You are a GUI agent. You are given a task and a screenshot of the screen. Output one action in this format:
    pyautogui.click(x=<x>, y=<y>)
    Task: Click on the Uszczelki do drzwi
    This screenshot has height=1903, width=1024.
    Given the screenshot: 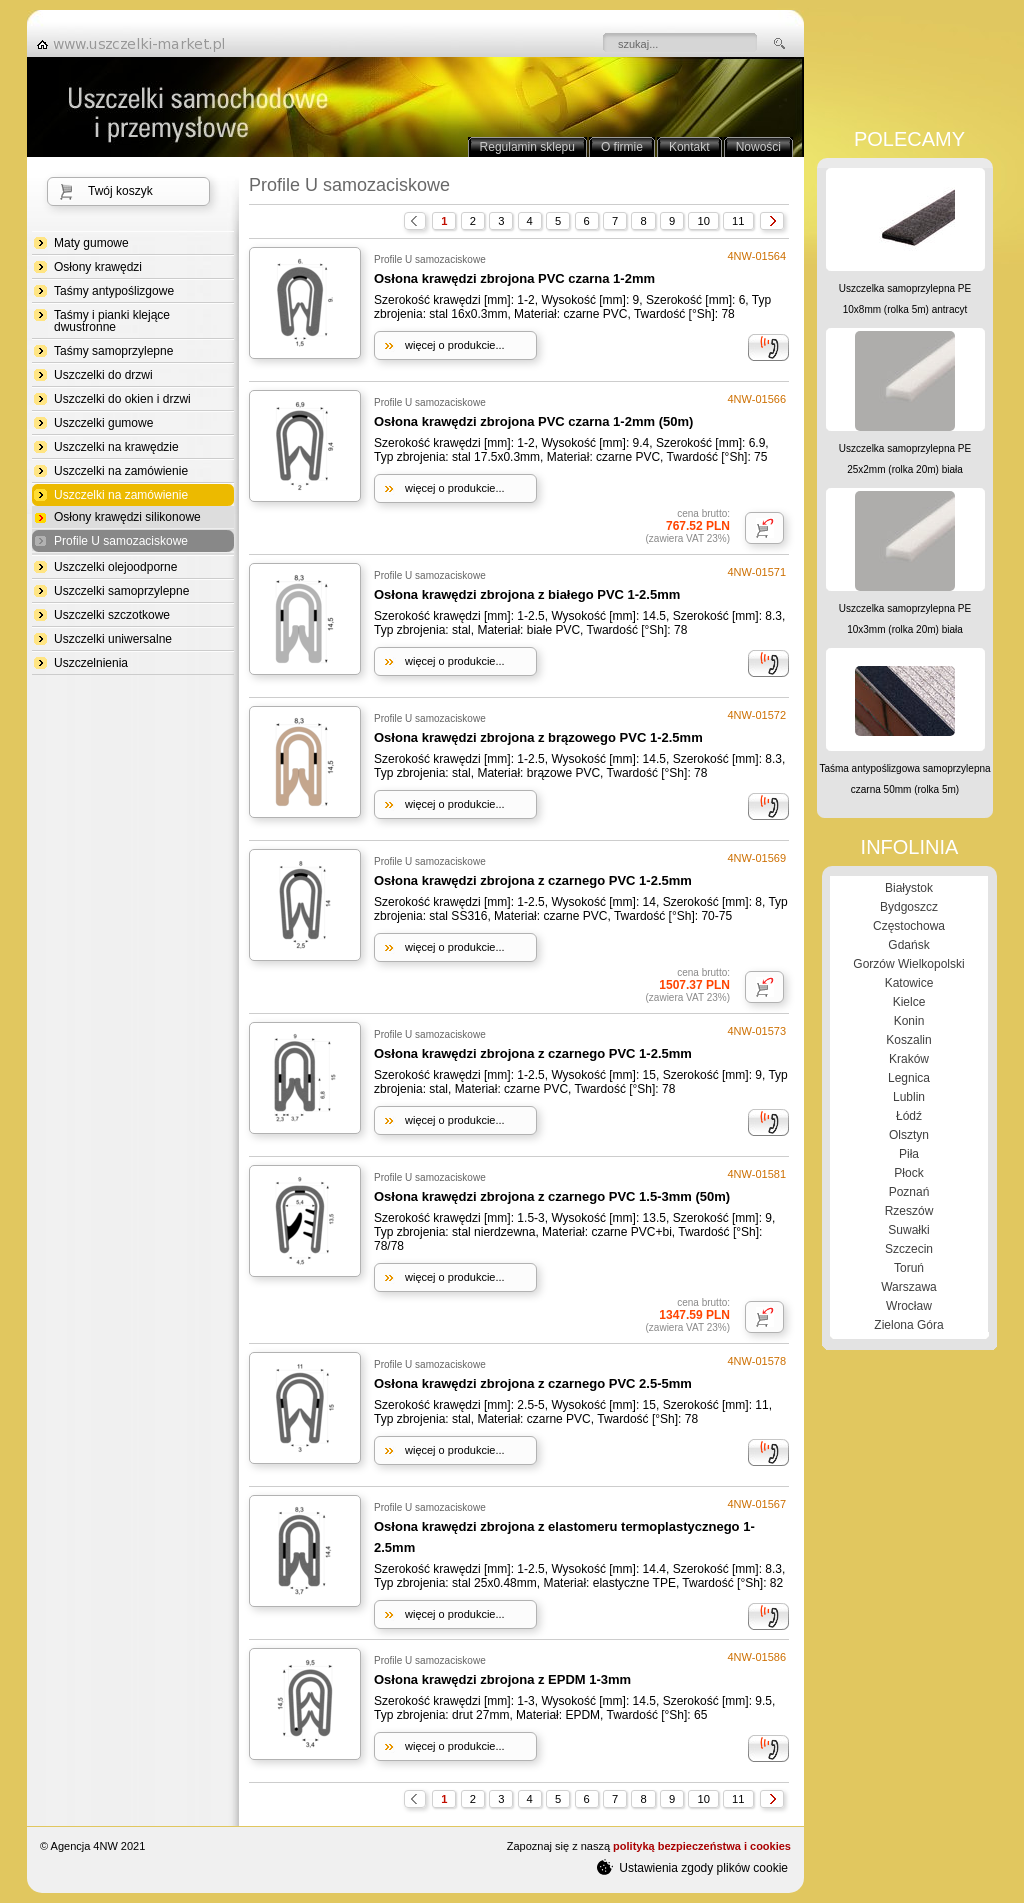 What is the action you would take?
    pyautogui.click(x=103, y=375)
    